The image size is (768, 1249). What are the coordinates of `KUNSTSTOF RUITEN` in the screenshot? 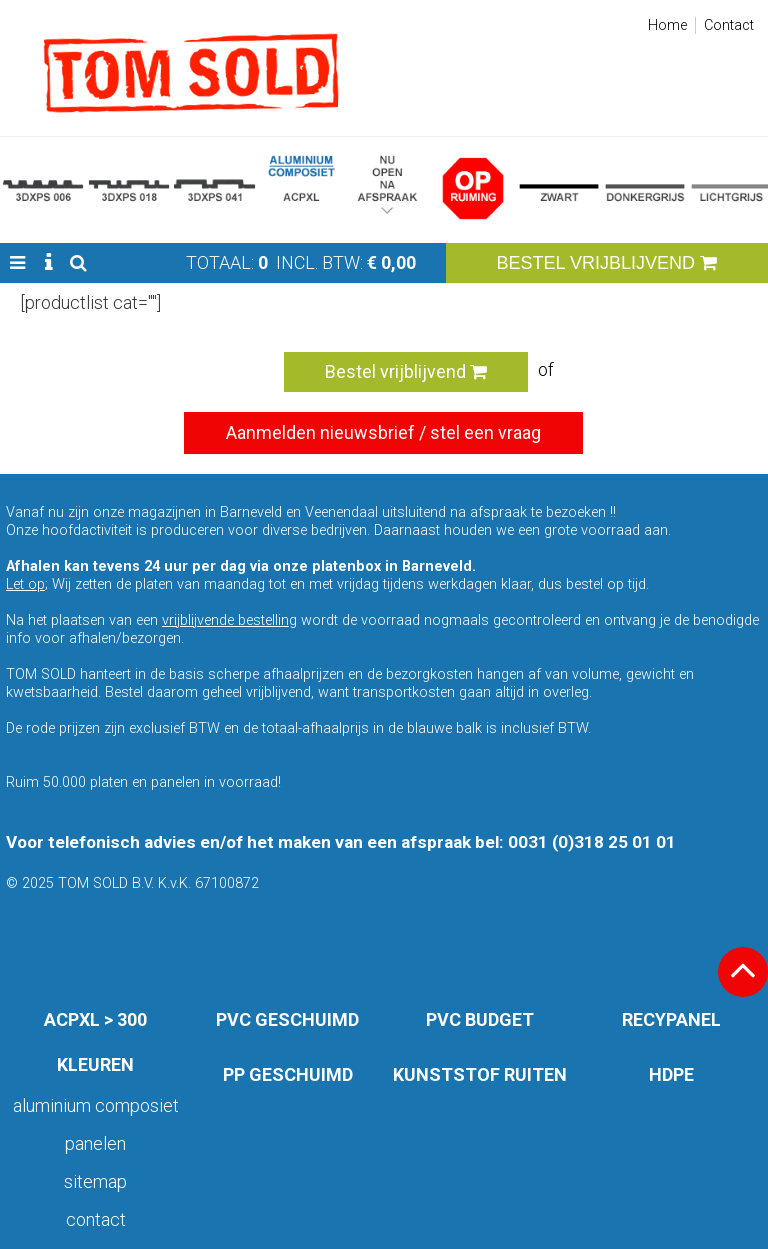 It's located at (480, 1074).